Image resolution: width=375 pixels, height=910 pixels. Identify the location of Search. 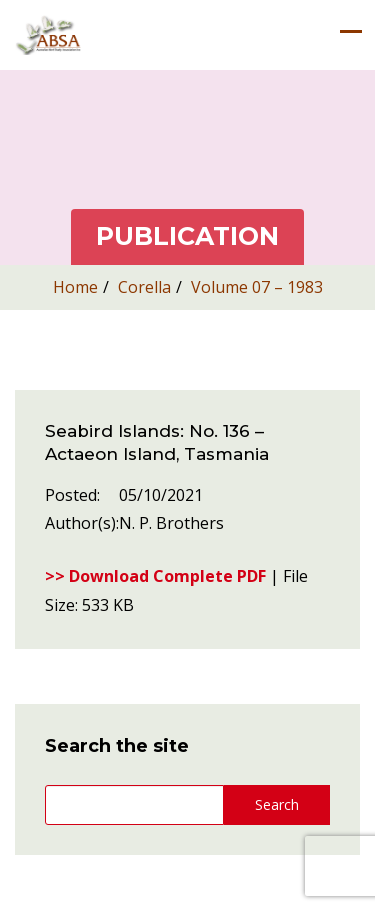
(277, 804).